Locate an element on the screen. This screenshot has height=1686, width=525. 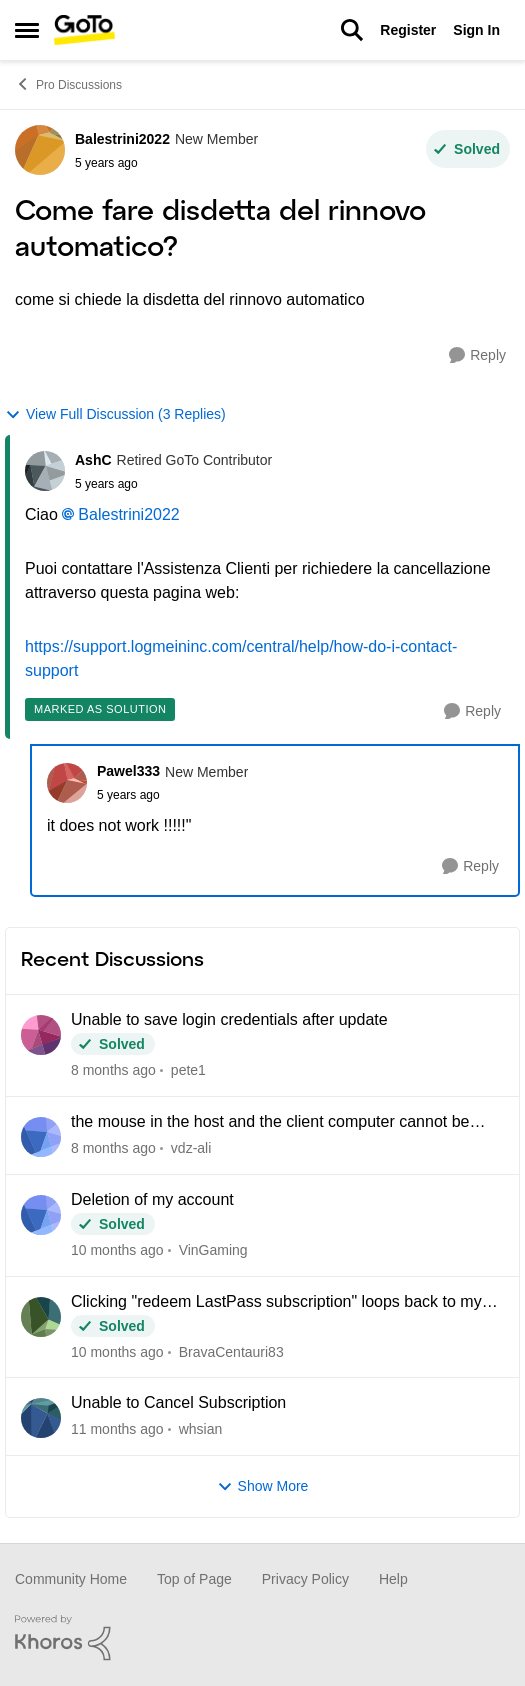
View Full Discussion (3 Replies) is located at coordinates (115, 414).